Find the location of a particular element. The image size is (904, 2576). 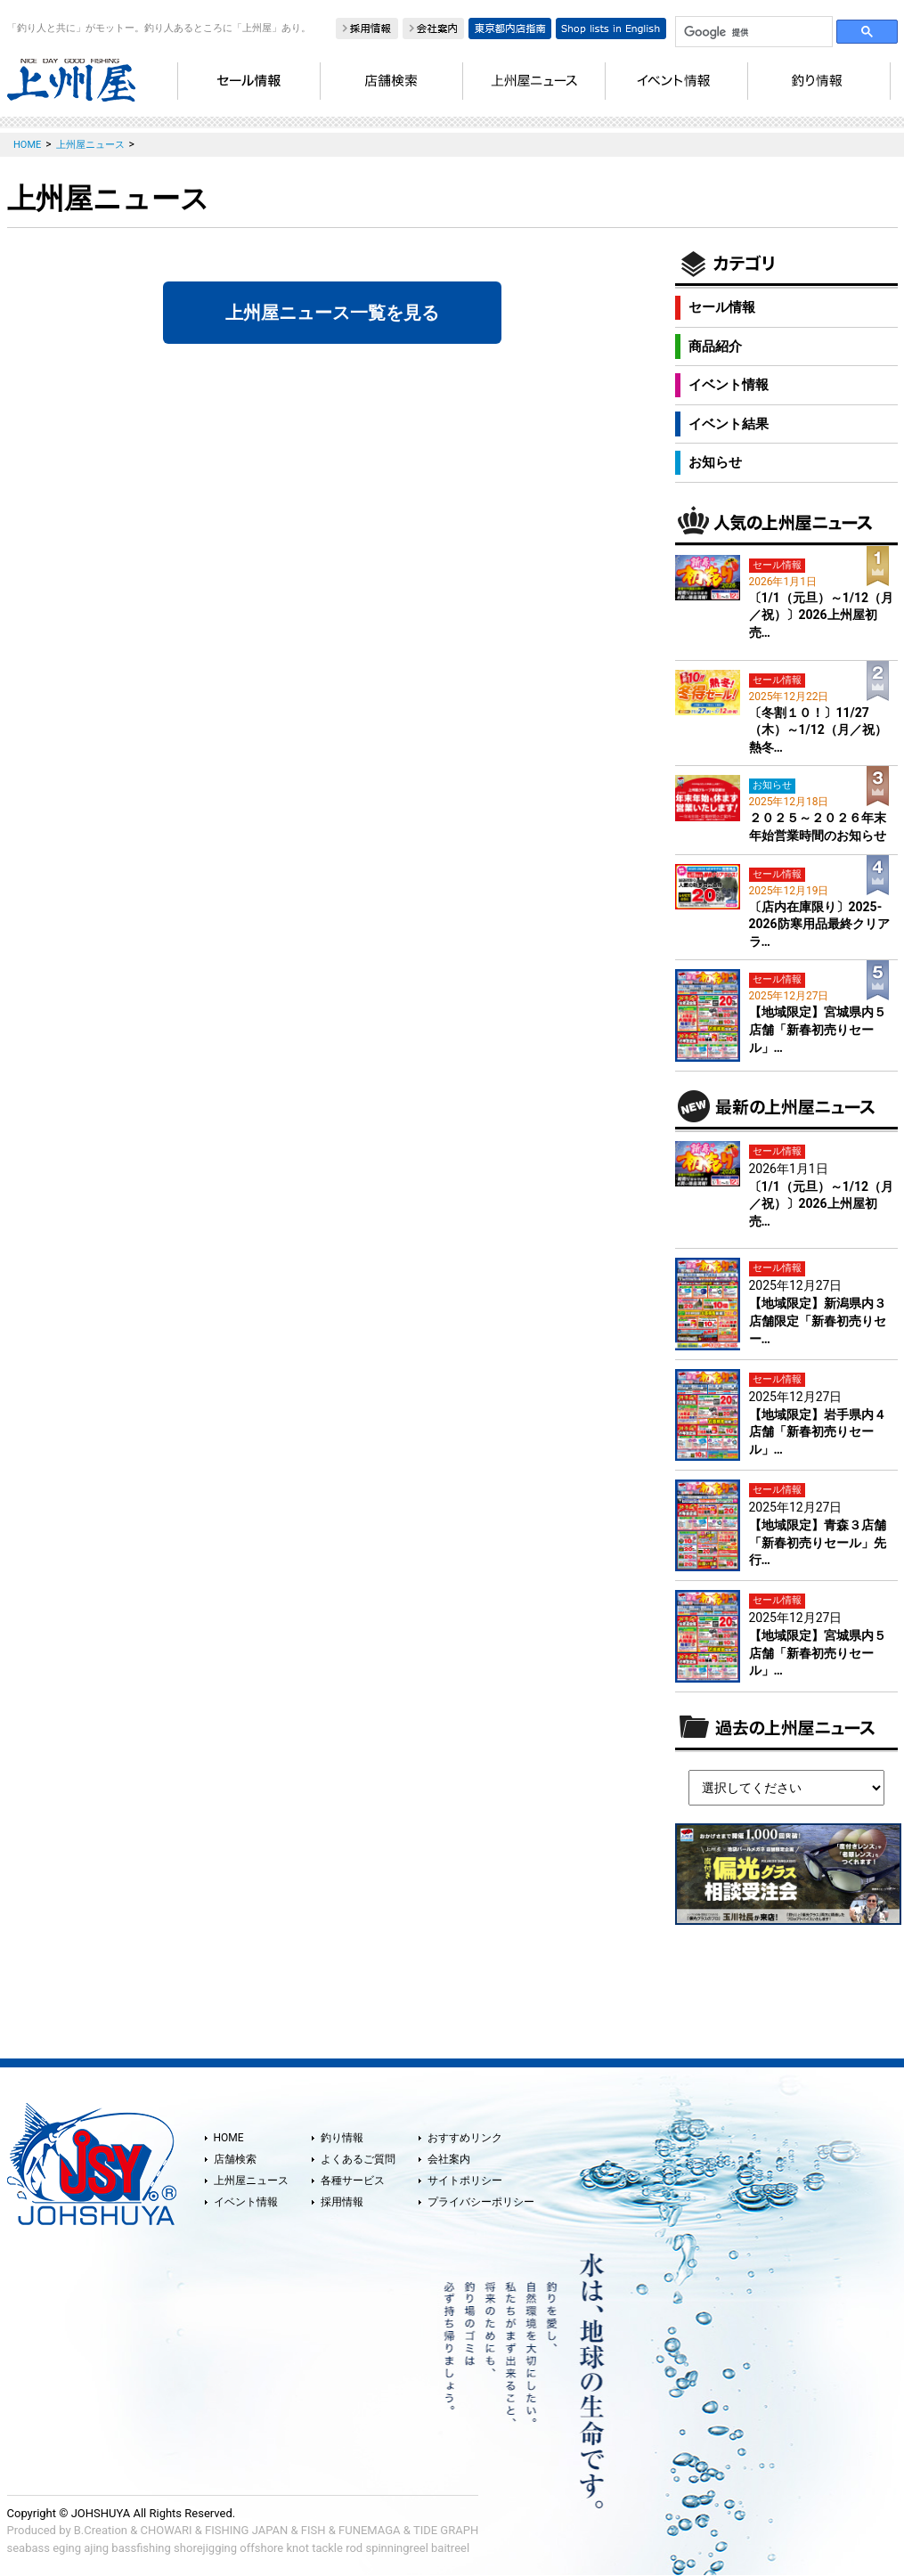

商品紹介 is located at coordinates (715, 346).